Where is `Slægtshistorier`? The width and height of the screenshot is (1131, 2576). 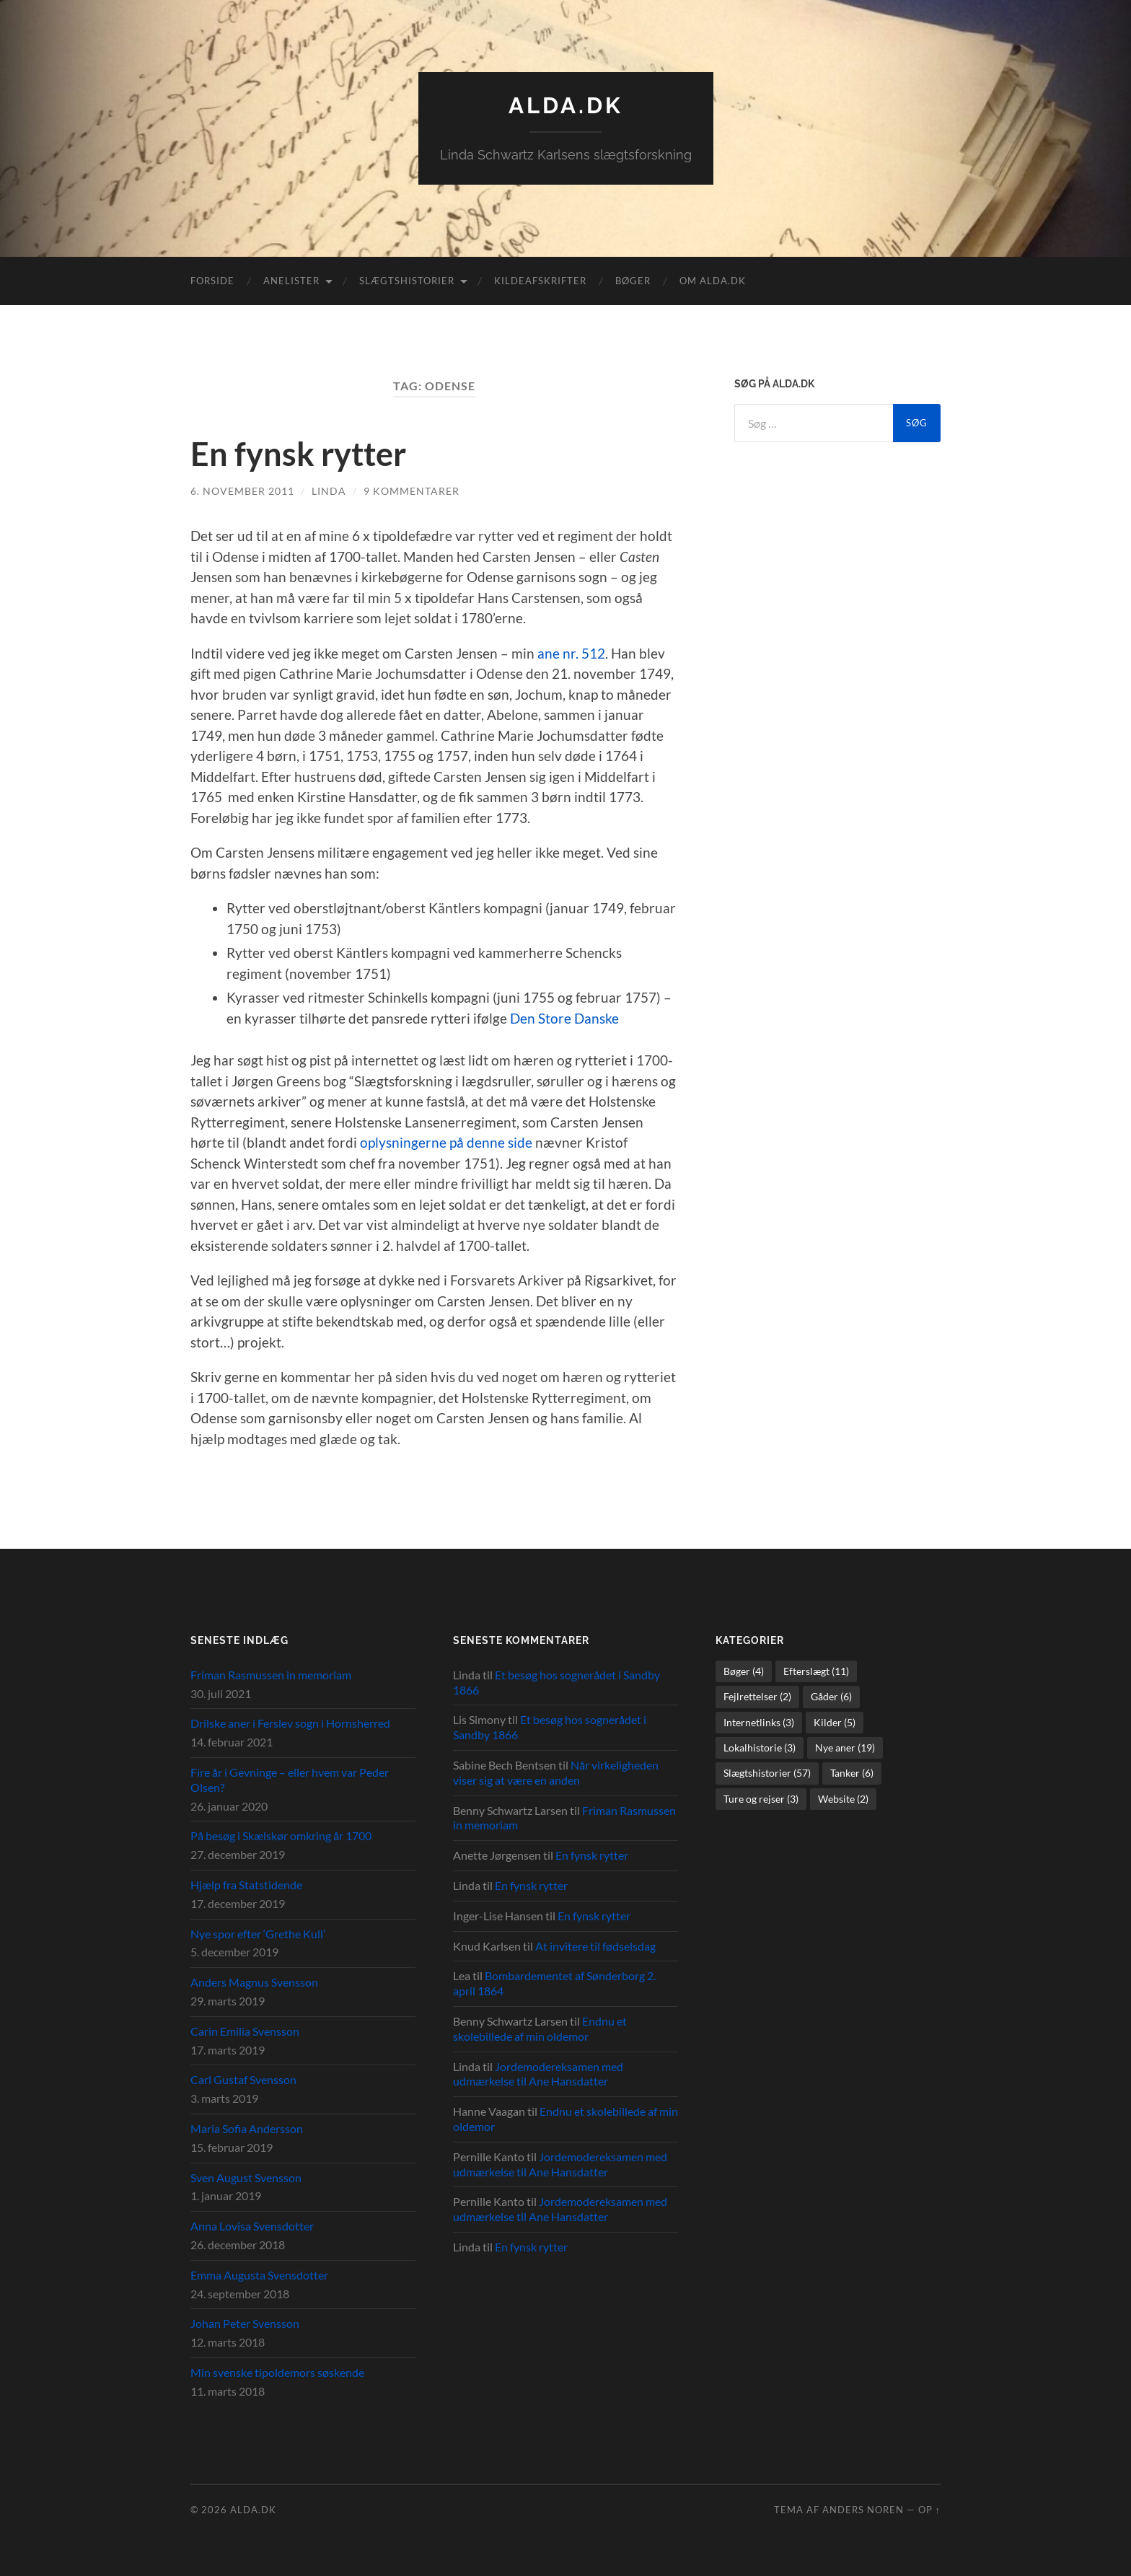 Slægtshistorier is located at coordinates (406, 280).